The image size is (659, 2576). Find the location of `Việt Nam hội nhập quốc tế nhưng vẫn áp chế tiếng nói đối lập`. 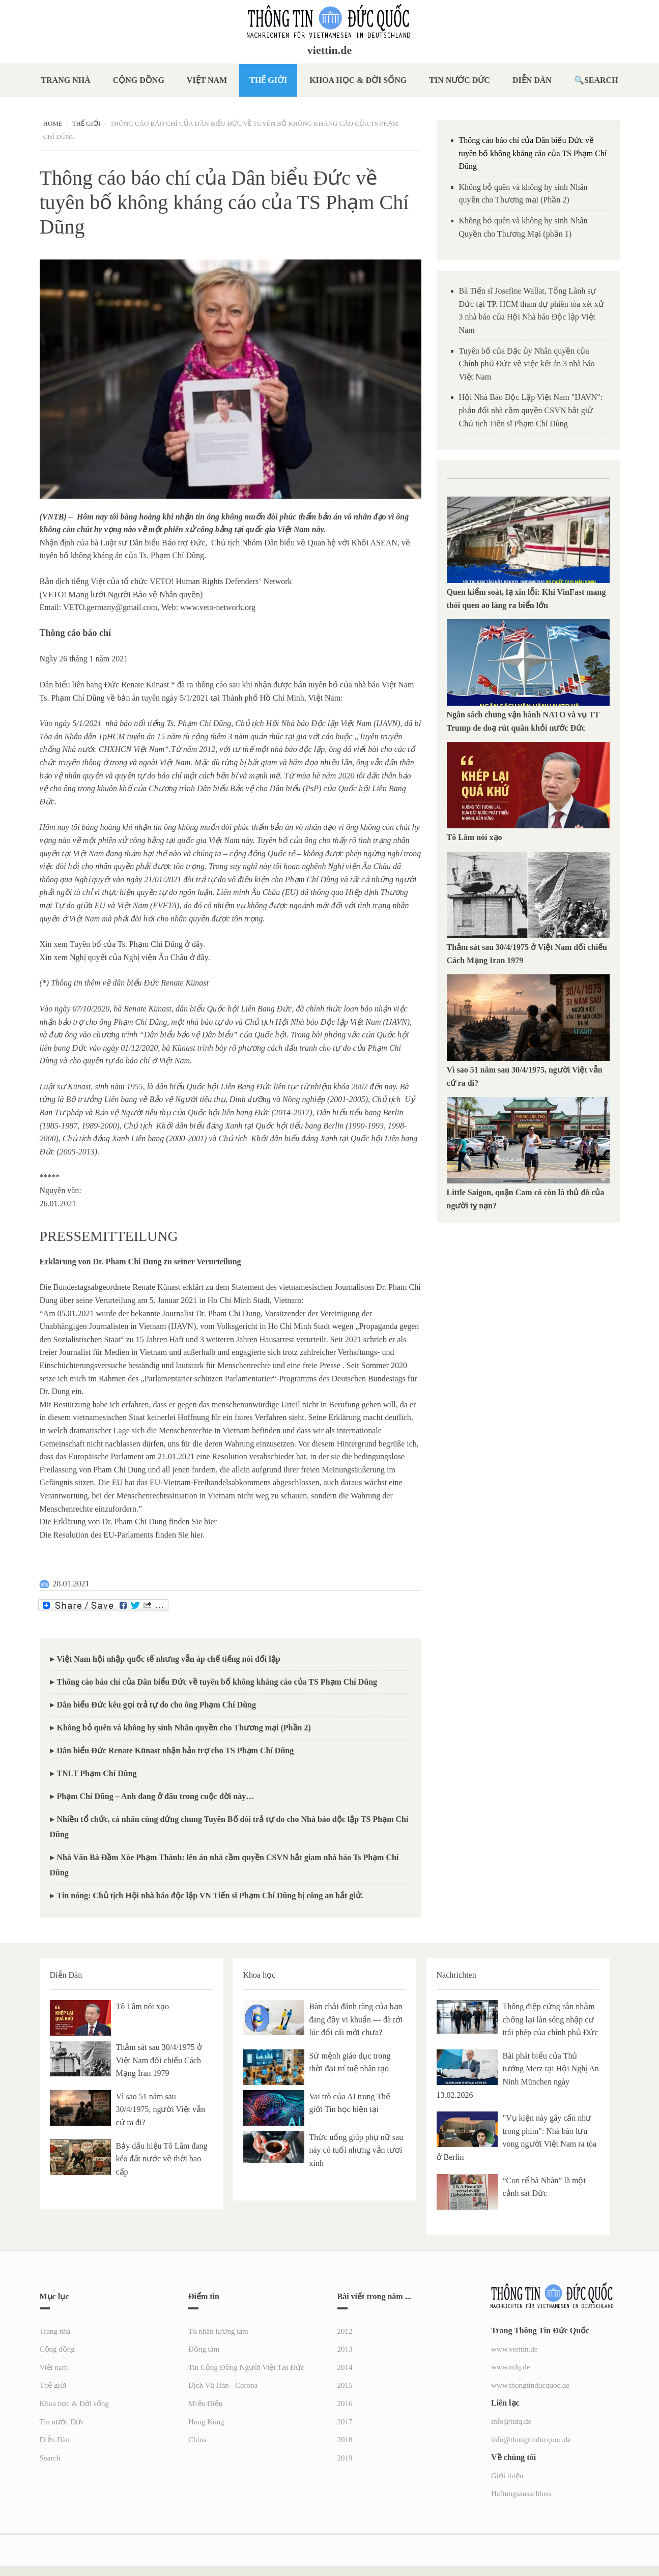

Việt Nam hội nhập quốc tế nhưng vẫn áp chế tiếng nói đối lập is located at coordinates (168, 1659).